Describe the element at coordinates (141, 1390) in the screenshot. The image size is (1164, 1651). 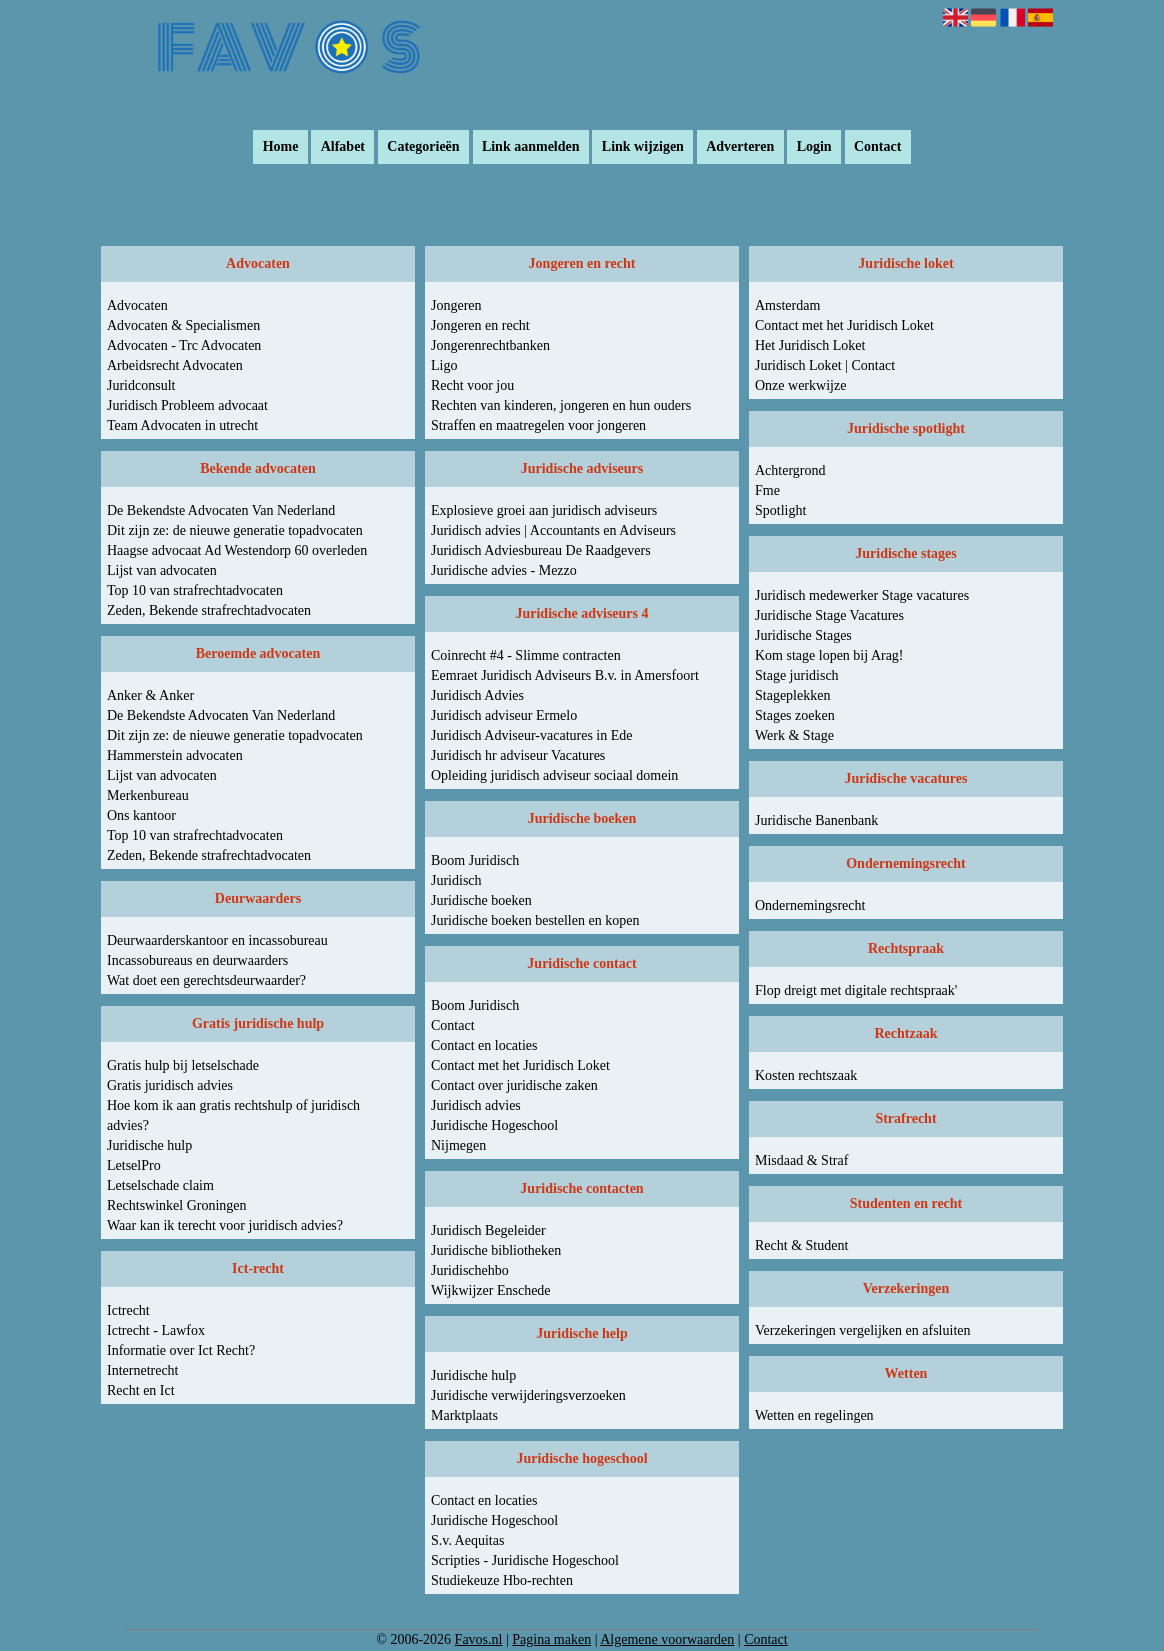
I see `Recht en Ict` at that location.